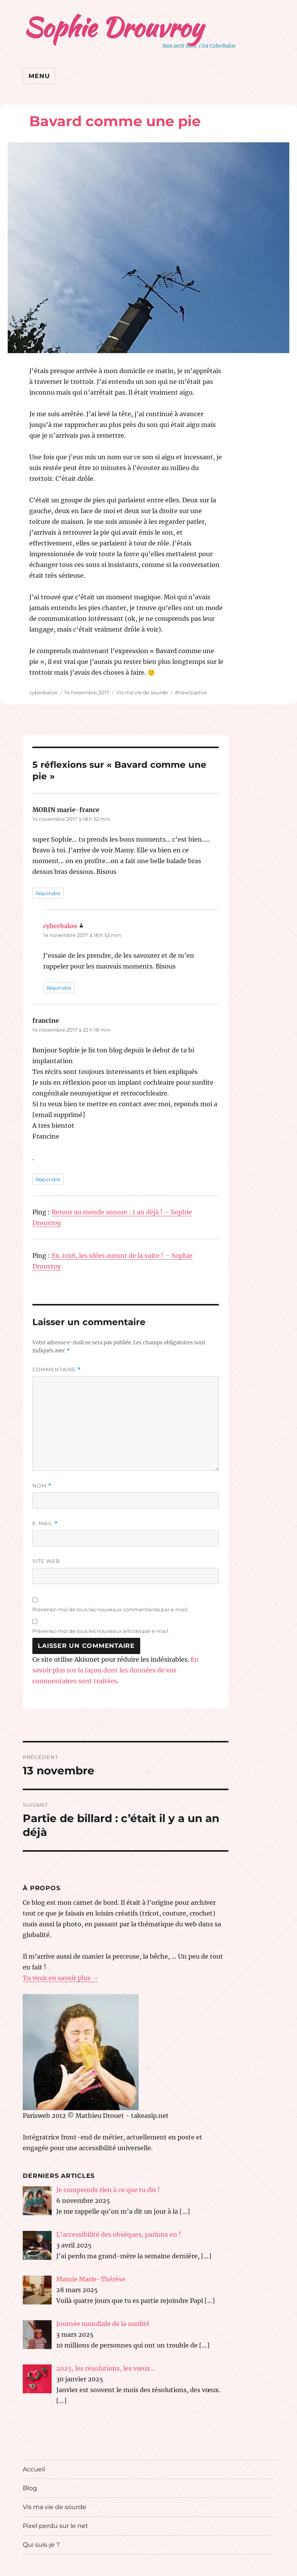 The width and height of the screenshot is (297, 2576). Describe the element at coordinates (100, 1631) in the screenshot. I see `Prévenez-moi de tous les nouveaux articles par e-mail.` at that location.